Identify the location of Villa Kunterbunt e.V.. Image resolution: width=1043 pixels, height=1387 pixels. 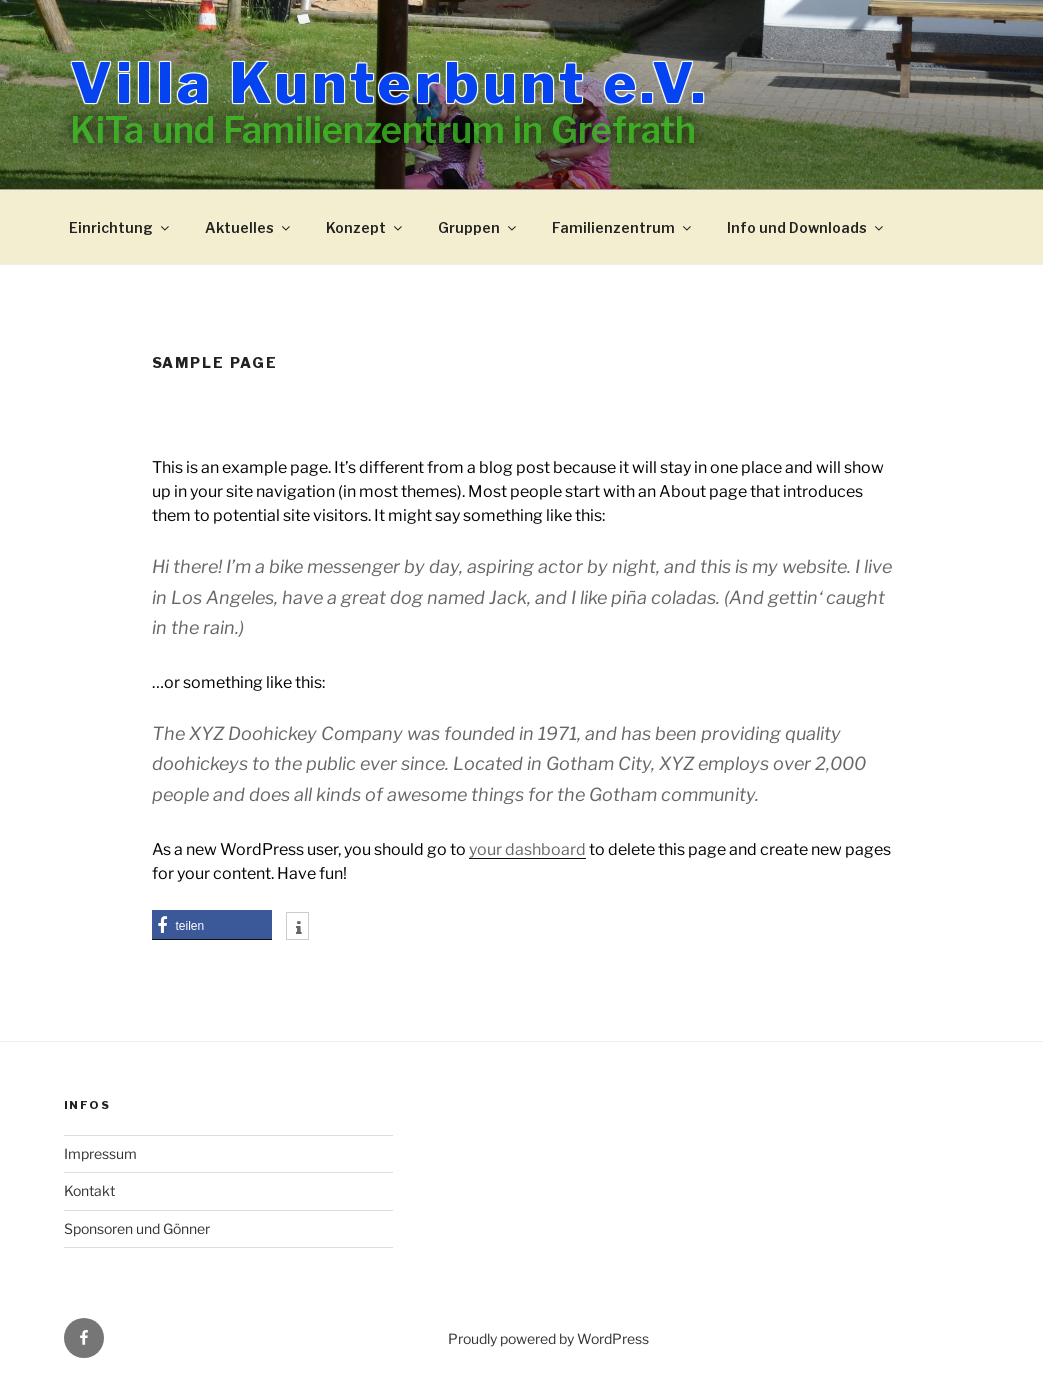
(390, 83).